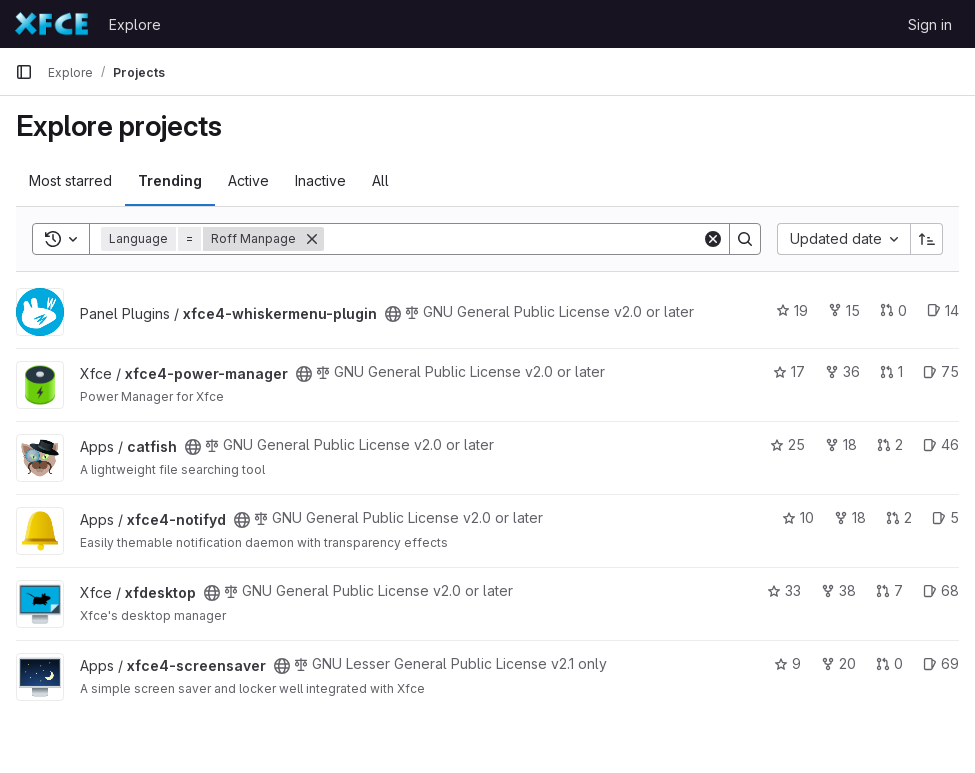 This screenshot has width=975, height=773. Describe the element at coordinates (893, 310) in the screenshot. I see `0 [xfce4-whiskermenu-plugin has 0 open merge requests]` at that location.